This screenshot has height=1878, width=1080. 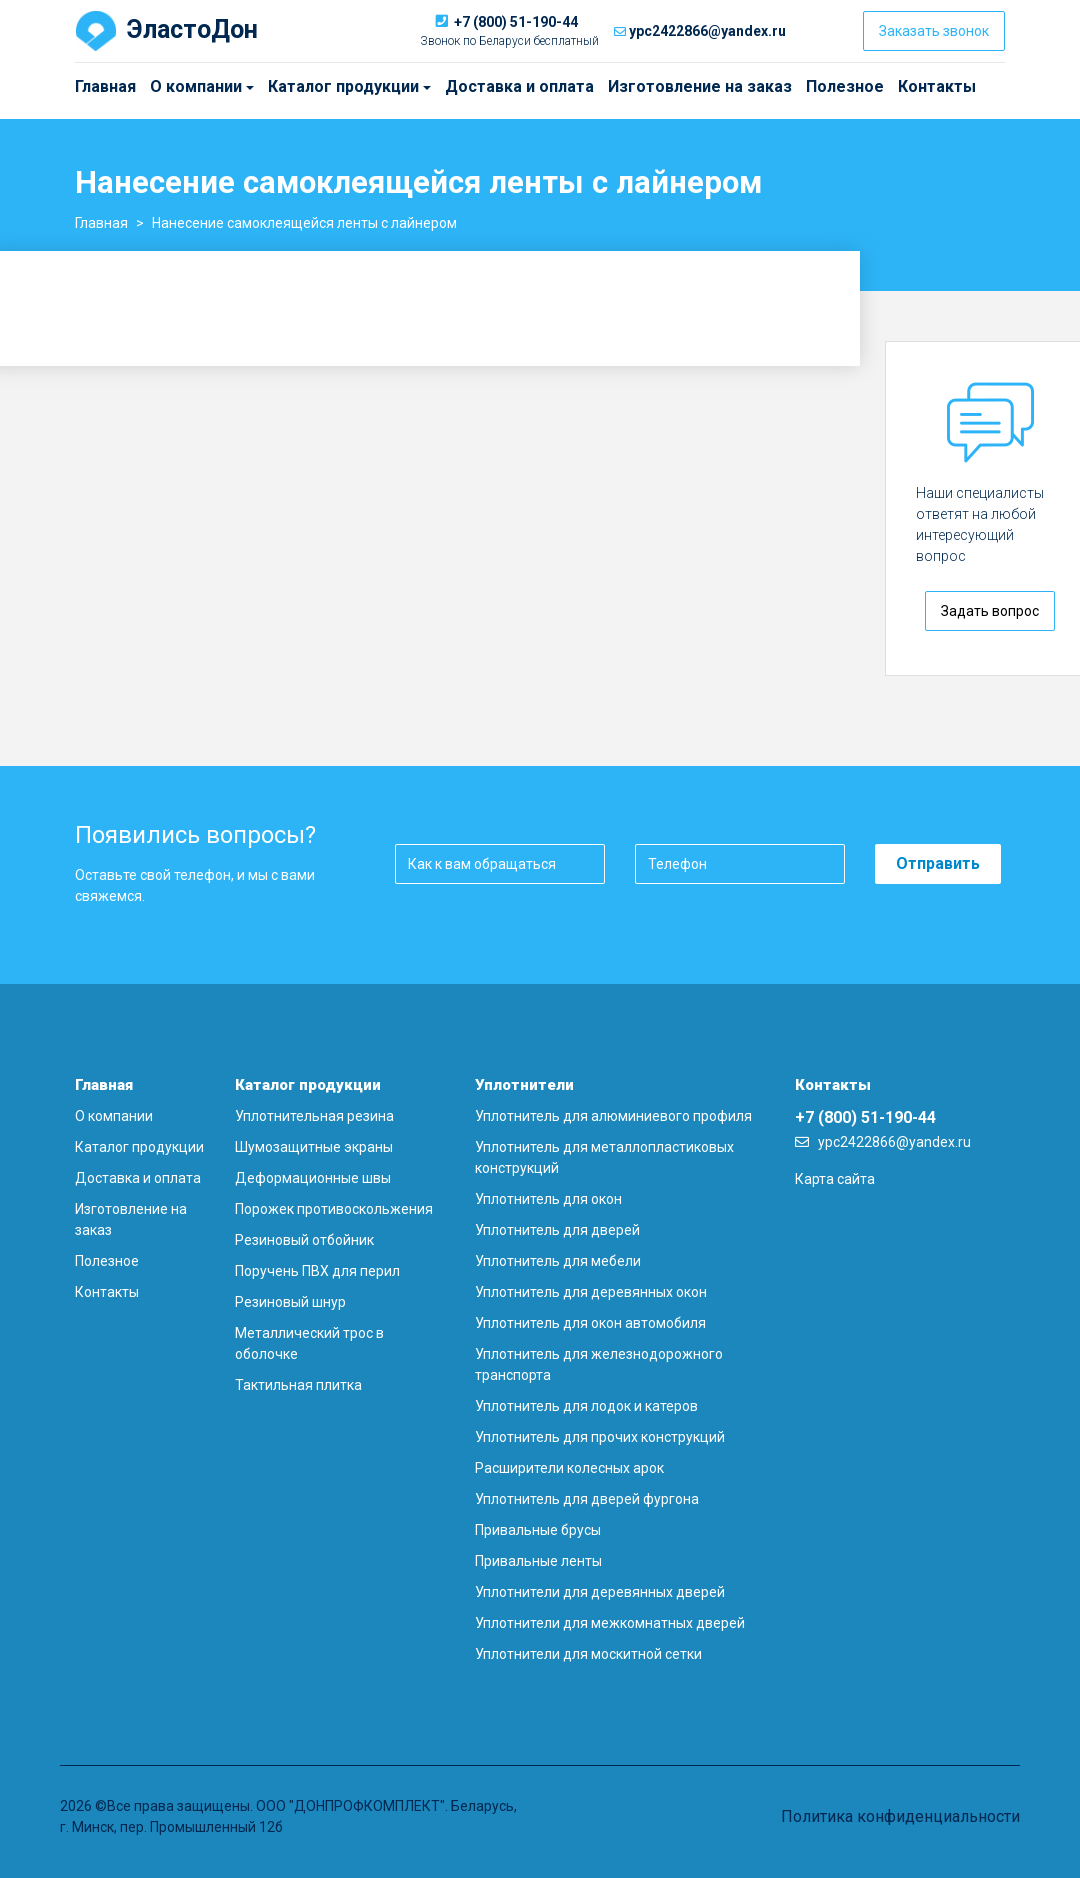 What do you see at coordinates (538, 1530) in the screenshot?
I see `Привальные брусы` at bounding box center [538, 1530].